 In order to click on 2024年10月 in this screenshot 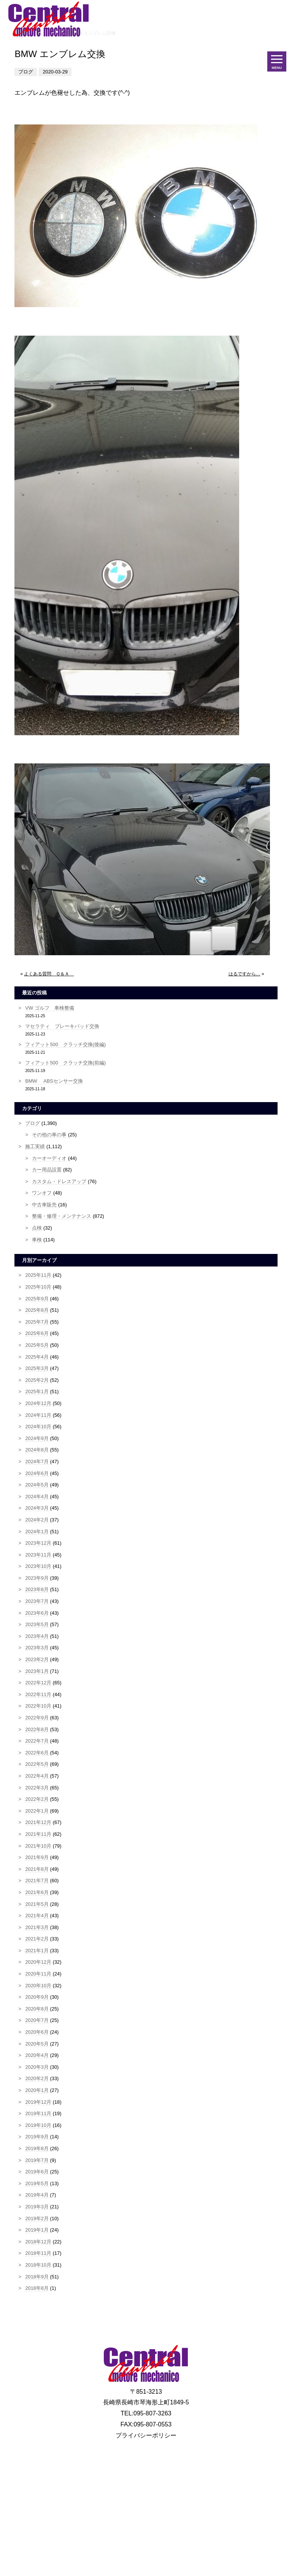, I will do `click(38, 1426)`.